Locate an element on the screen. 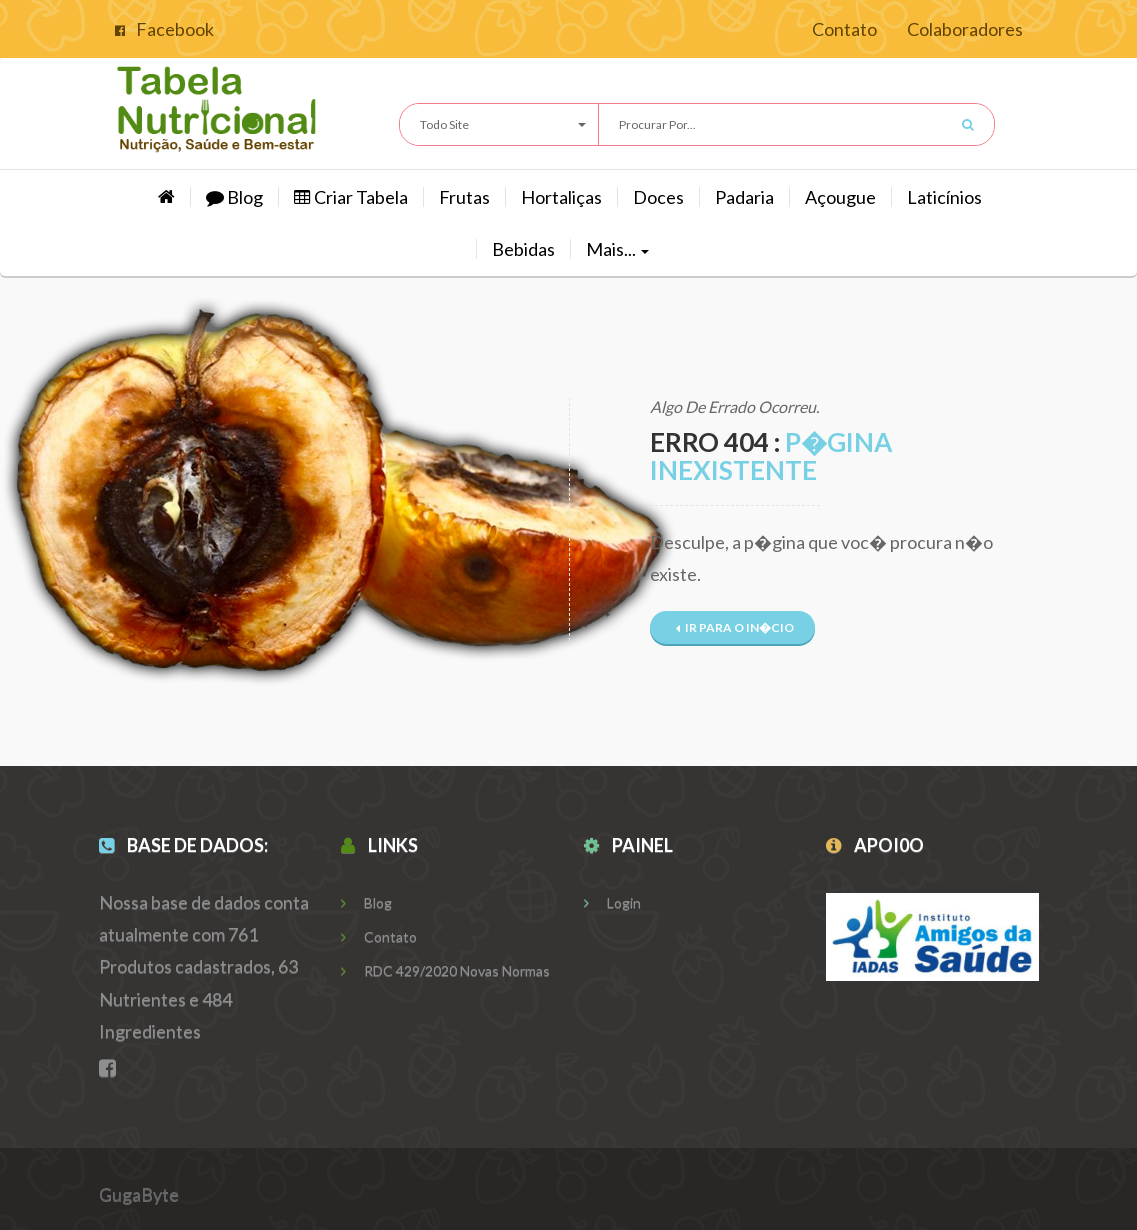  GugaByte is located at coordinates (139, 1194).